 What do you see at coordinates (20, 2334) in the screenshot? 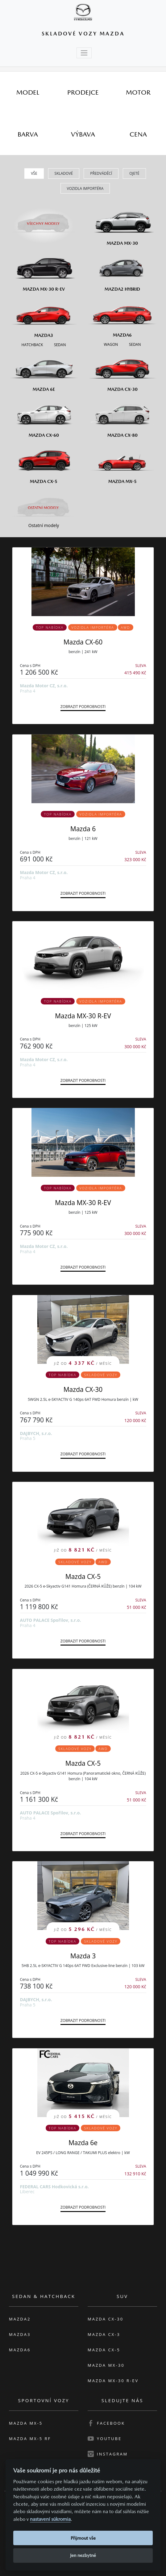
I see `Mazda3` at bounding box center [20, 2334].